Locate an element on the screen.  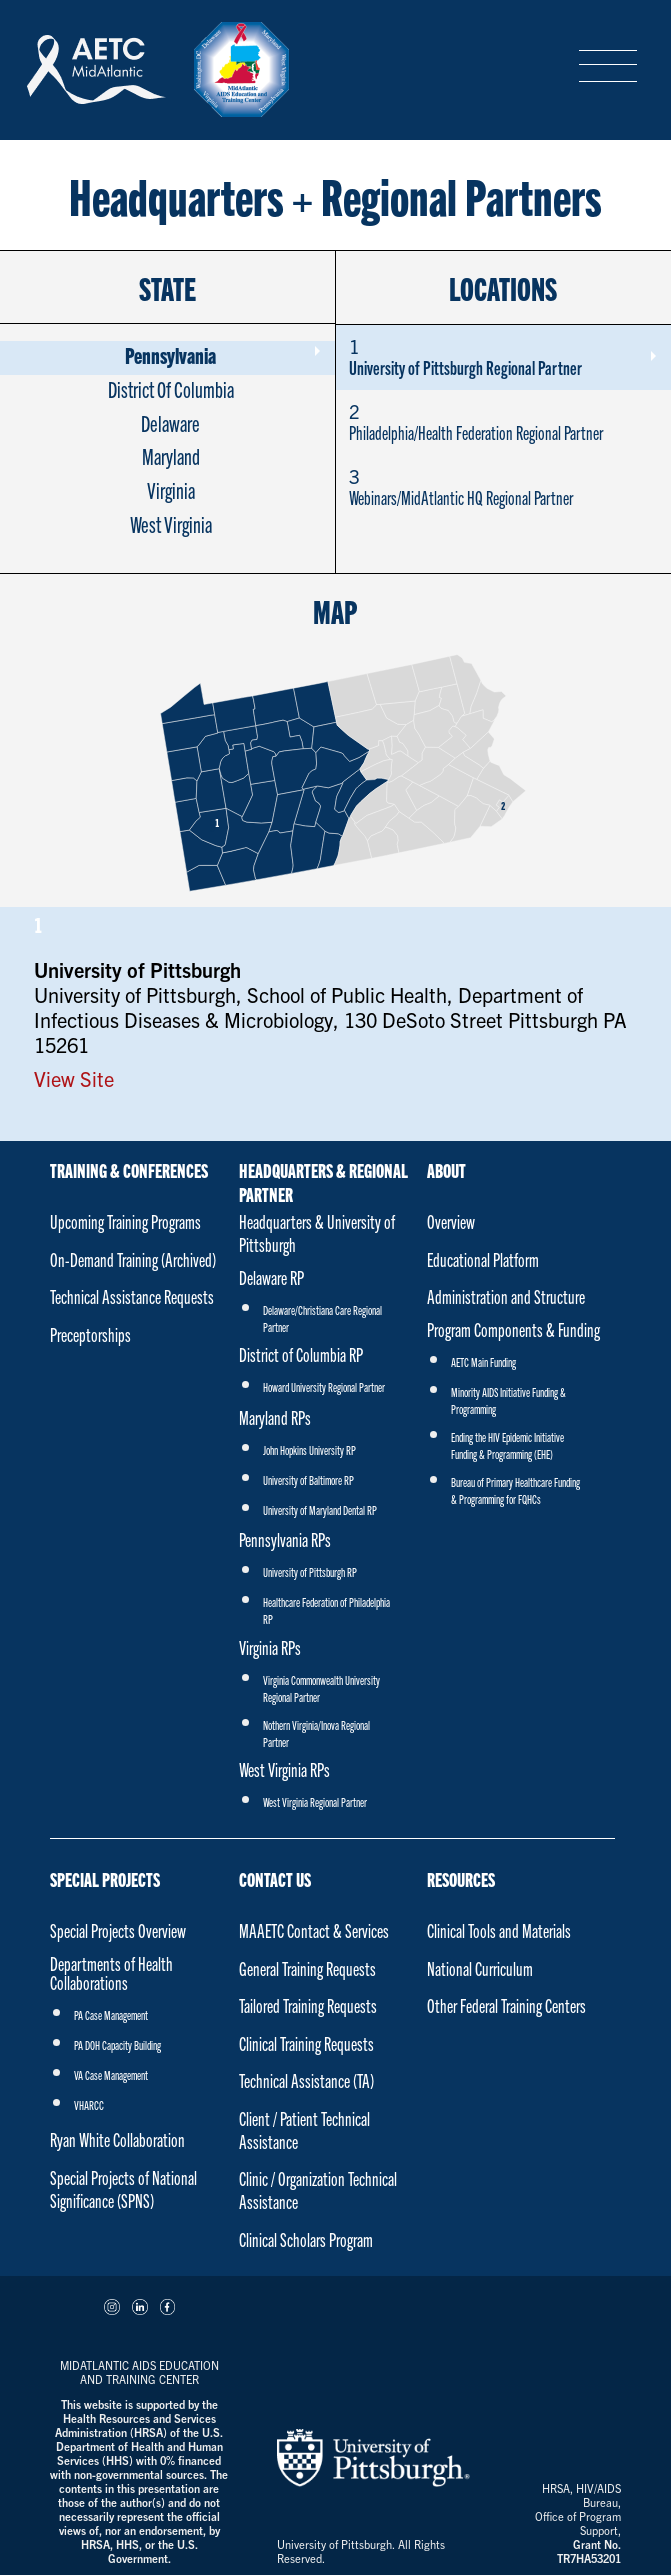
Howard University Regional Partner is located at coordinates (324, 1386).